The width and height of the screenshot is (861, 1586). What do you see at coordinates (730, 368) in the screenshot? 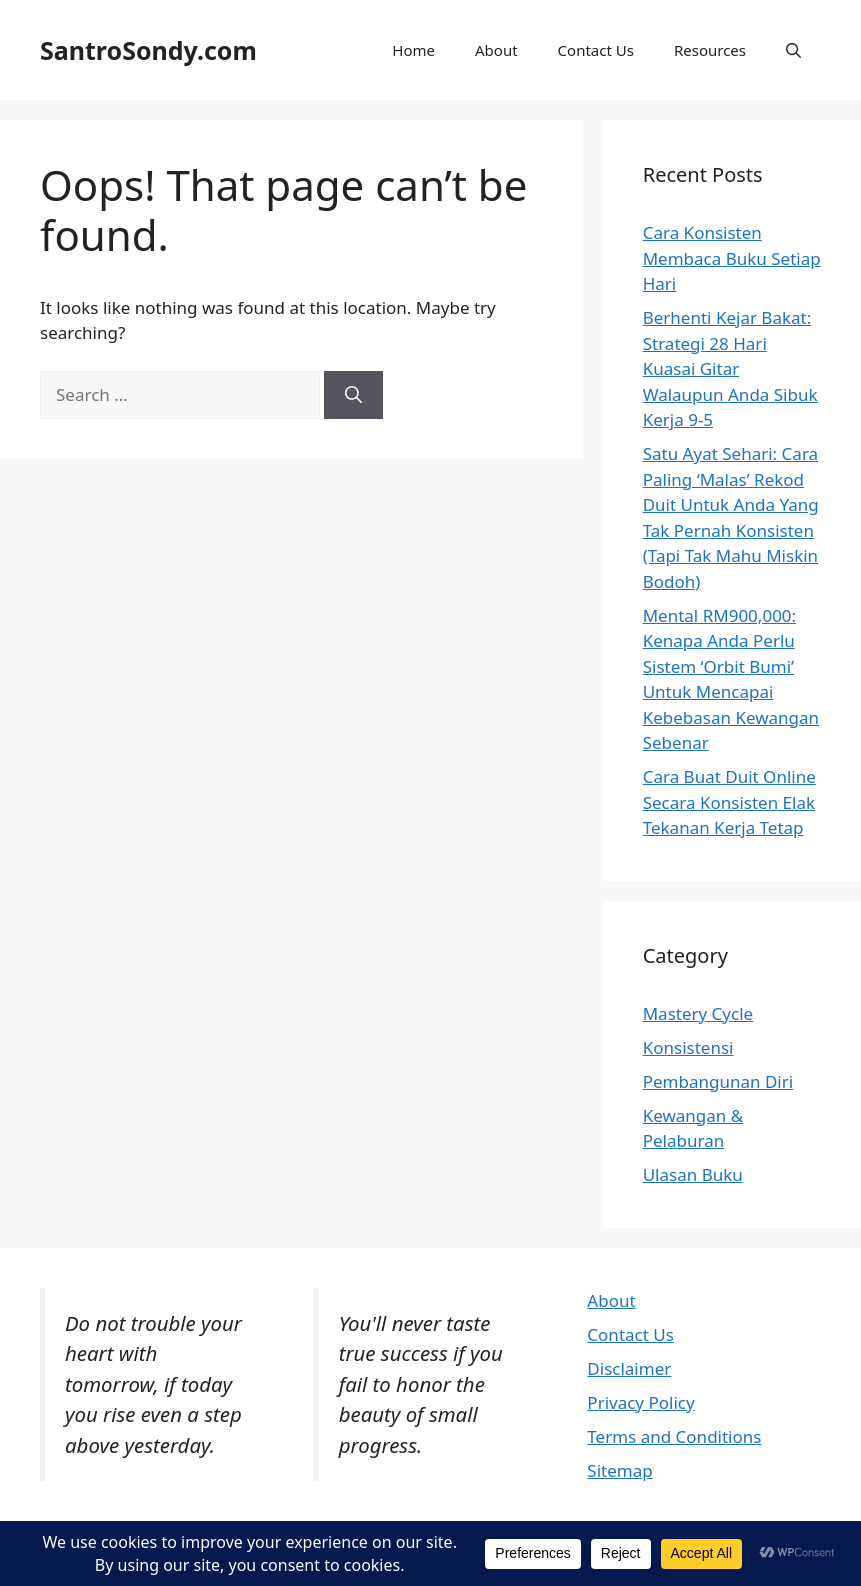
I see `Berhenti Kejar Bakat: Strategi 28 Hari Kuasai Gitar Walaupun Anda Sibuk Kerja 9-5` at bounding box center [730, 368].